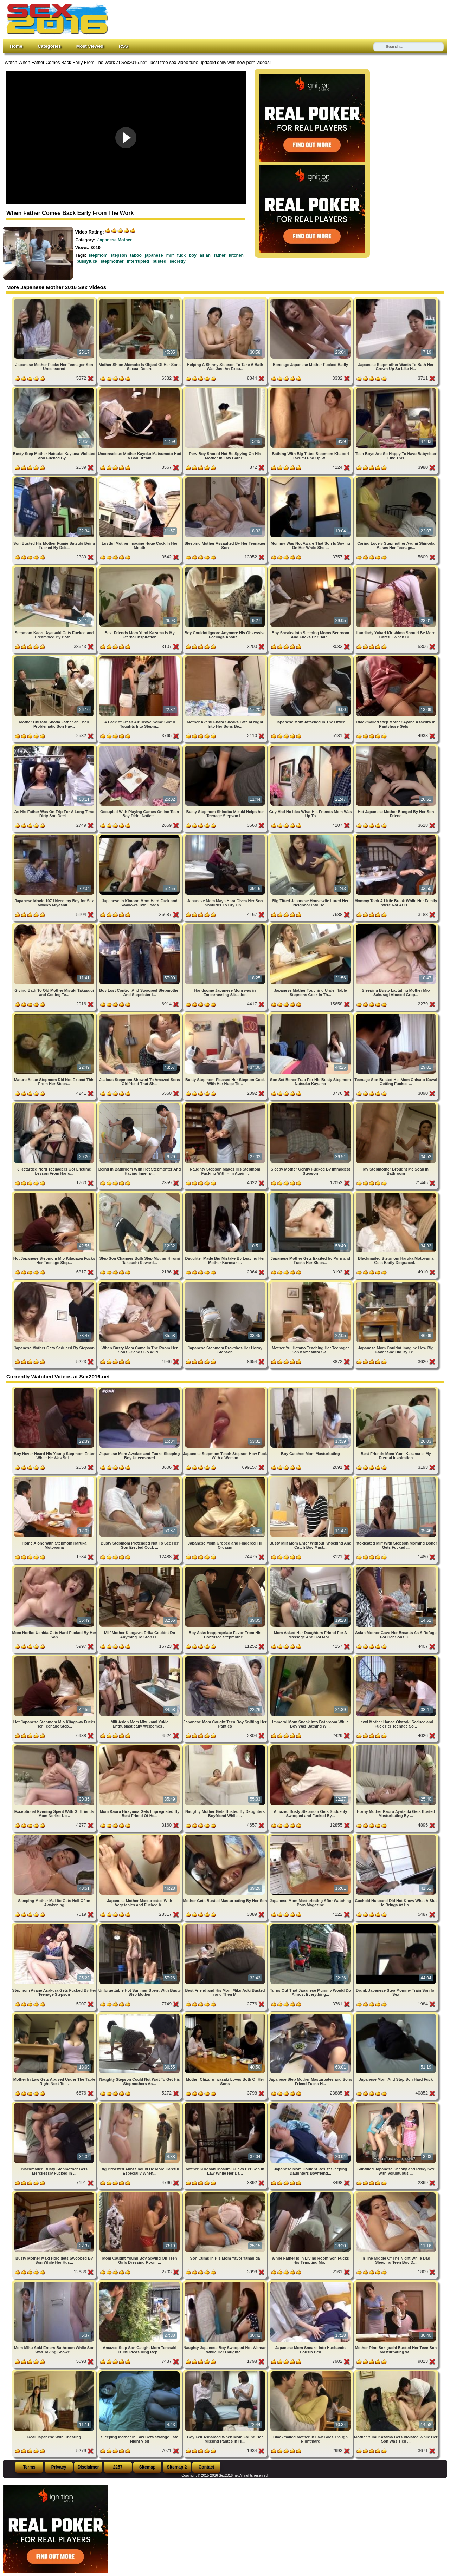 The image size is (450, 2576). Describe the element at coordinates (87, 261) in the screenshot. I see `pussyfuck` at that location.